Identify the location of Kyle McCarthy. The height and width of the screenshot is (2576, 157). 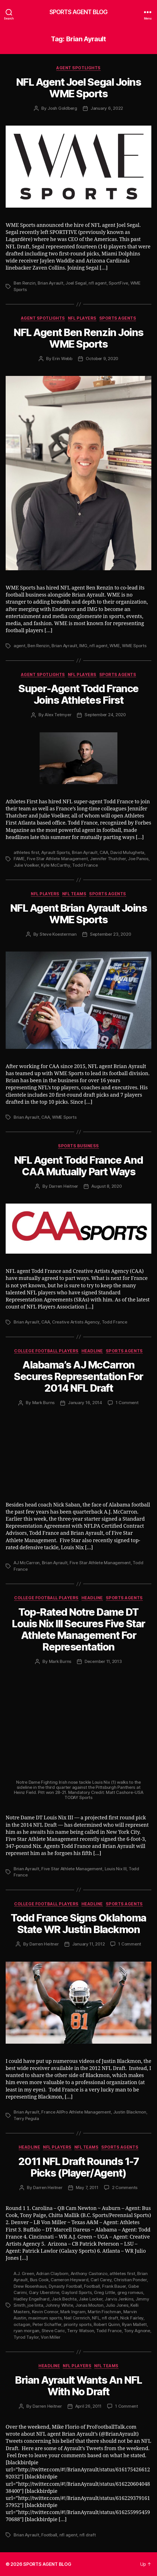
(55, 865).